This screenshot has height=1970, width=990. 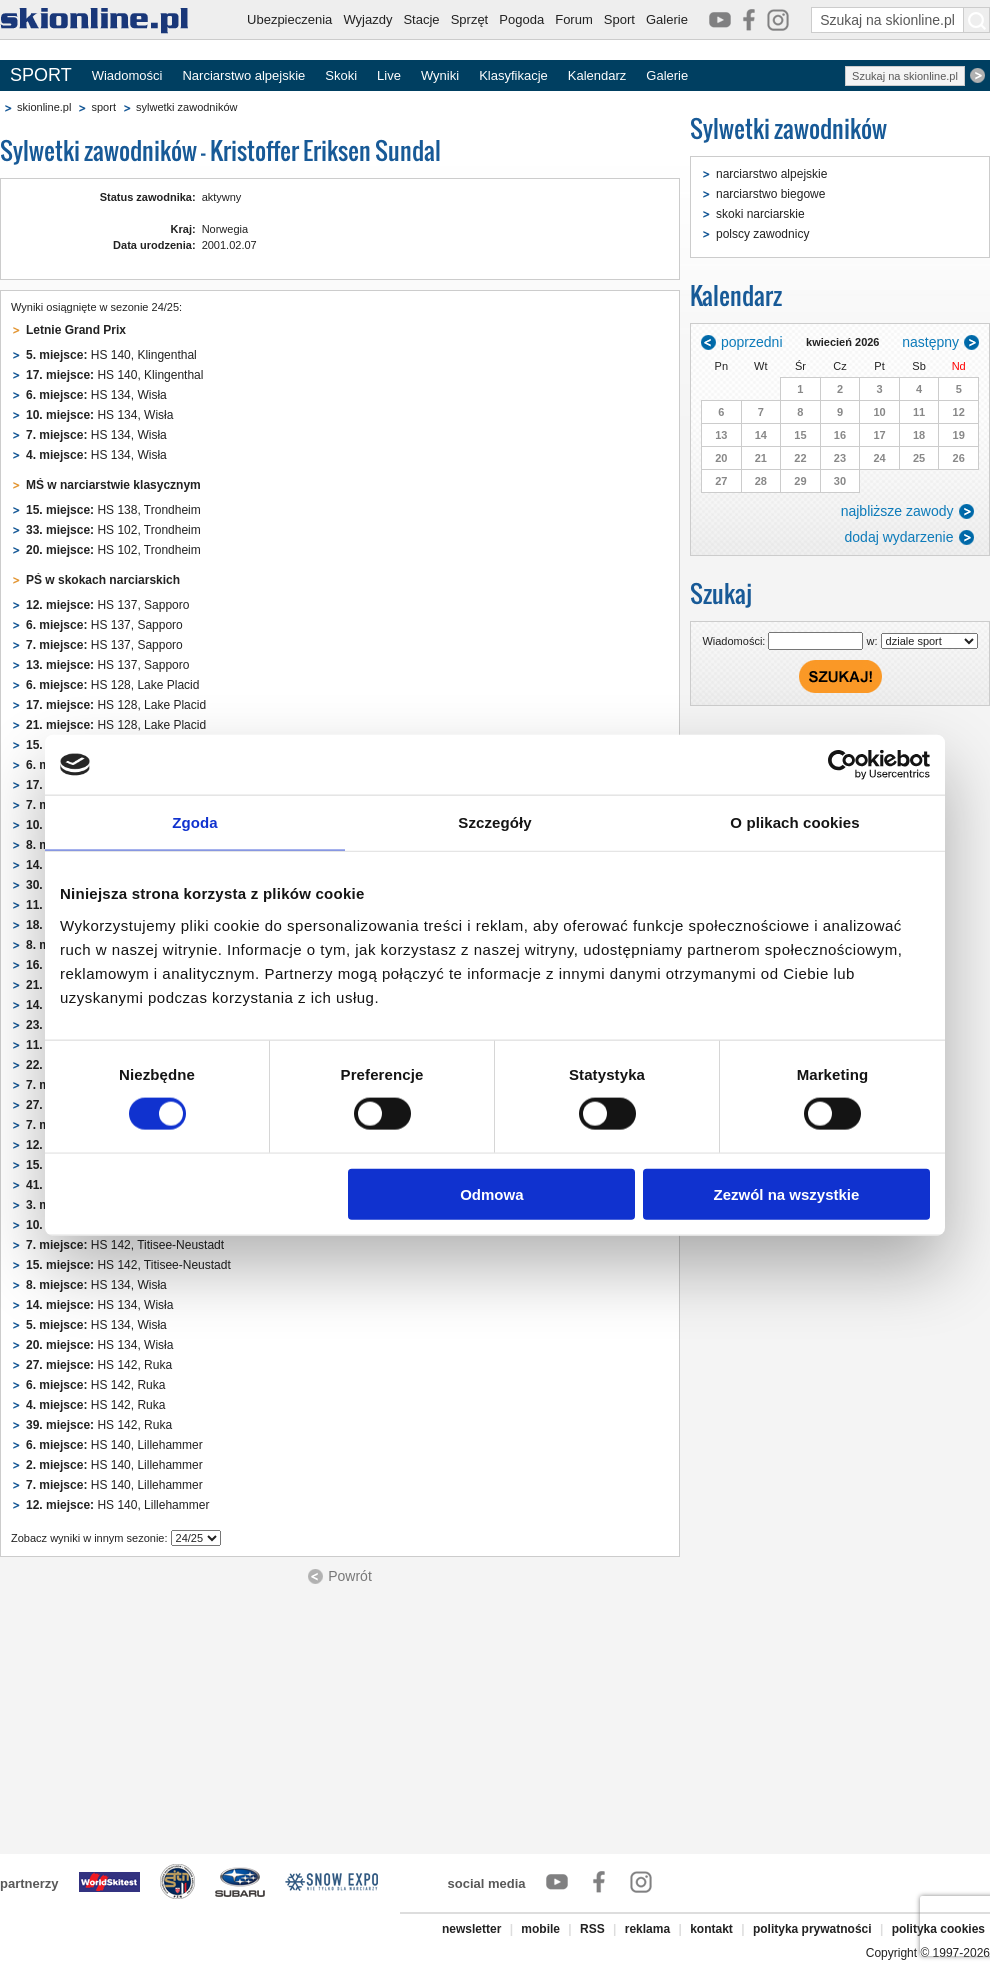 What do you see at coordinates (114, 1445) in the screenshot?
I see `HS 140, Lillehammer` at bounding box center [114, 1445].